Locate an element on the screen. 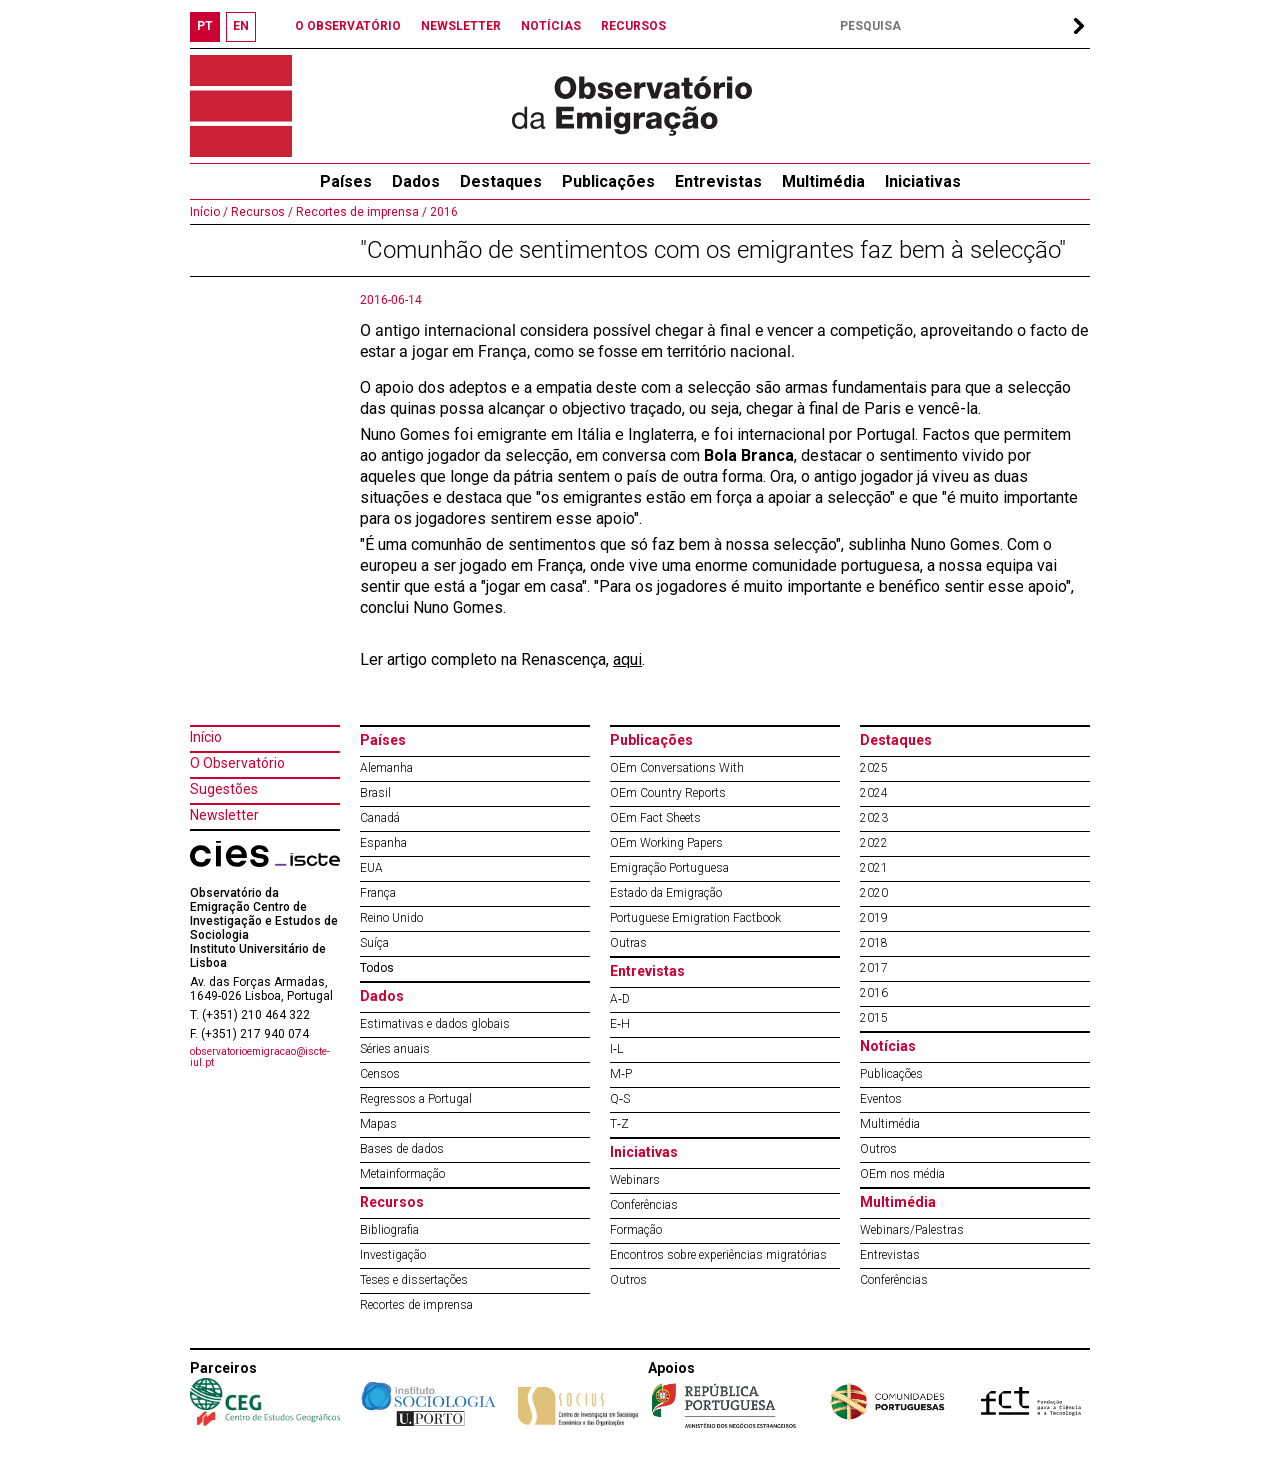  A‐D is located at coordinates (620, 999).